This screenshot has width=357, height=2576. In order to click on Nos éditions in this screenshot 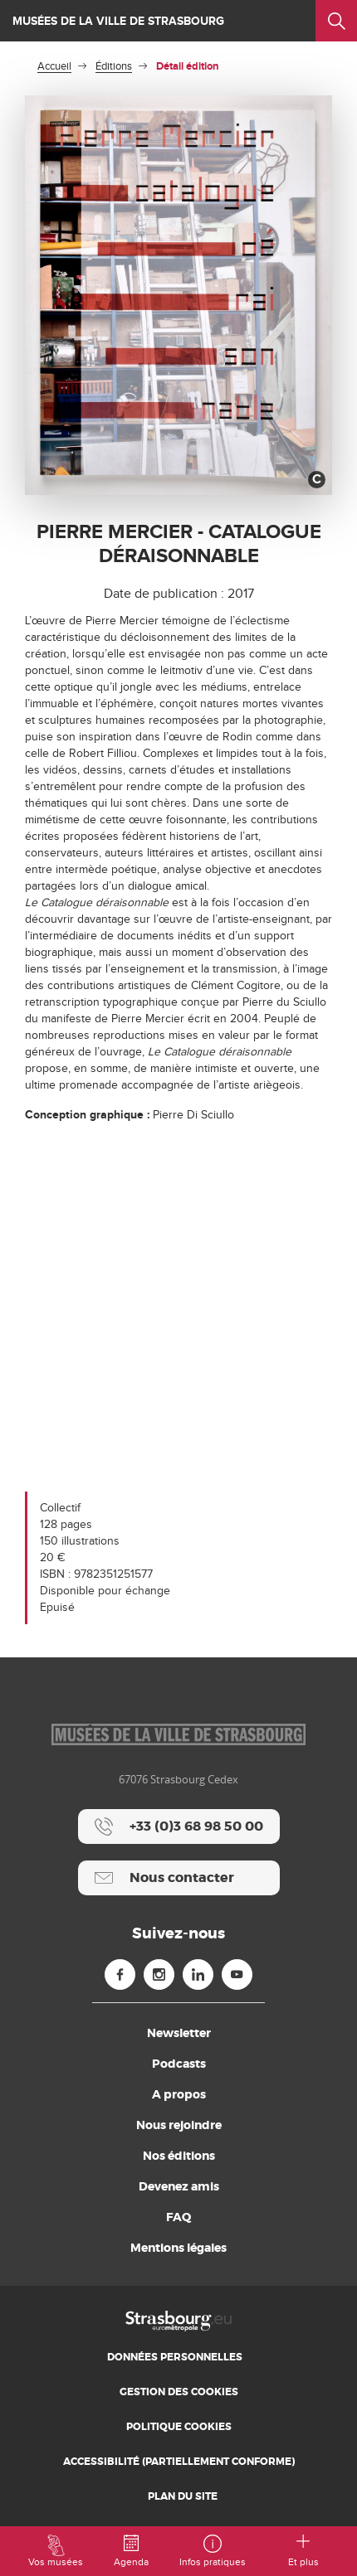, I will do `click(179, 2155)`.